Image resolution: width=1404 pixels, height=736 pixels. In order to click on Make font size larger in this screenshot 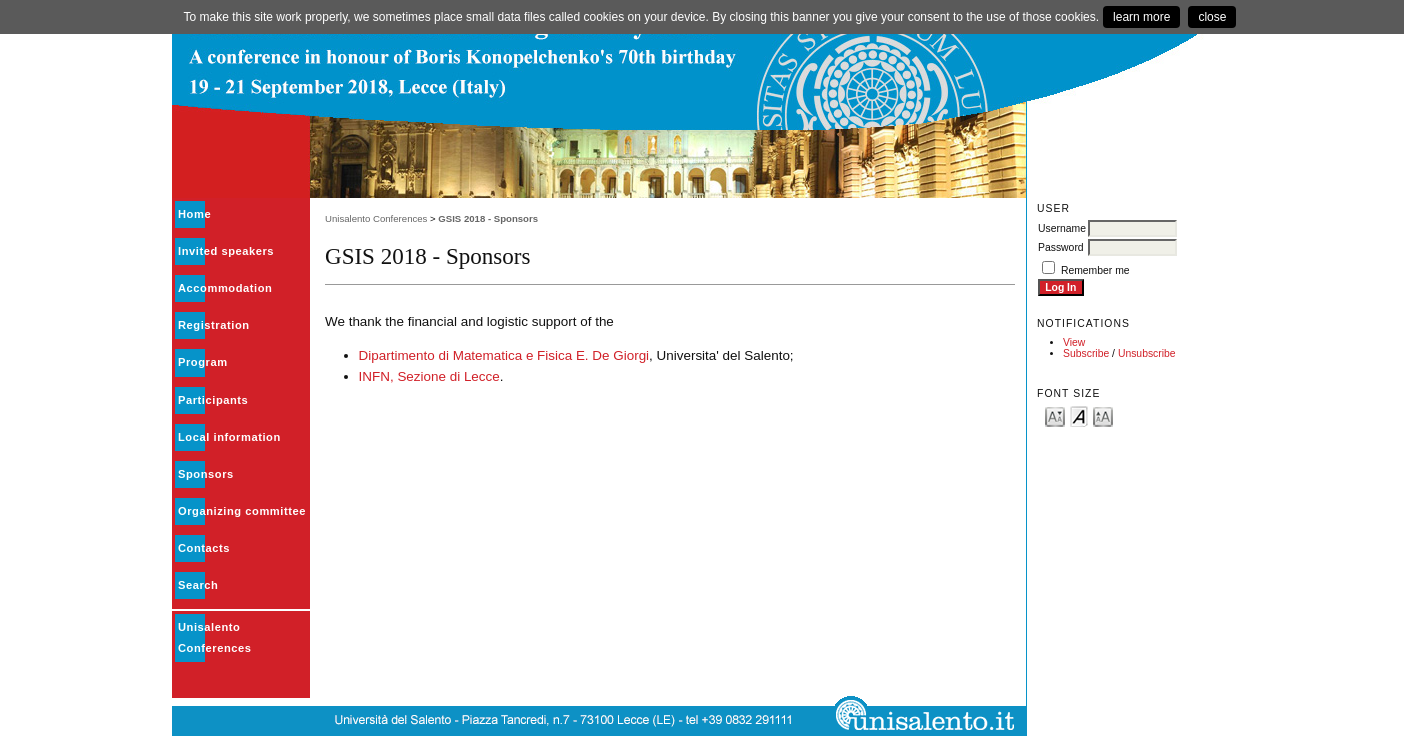, I will do `click(1103, 415)`.